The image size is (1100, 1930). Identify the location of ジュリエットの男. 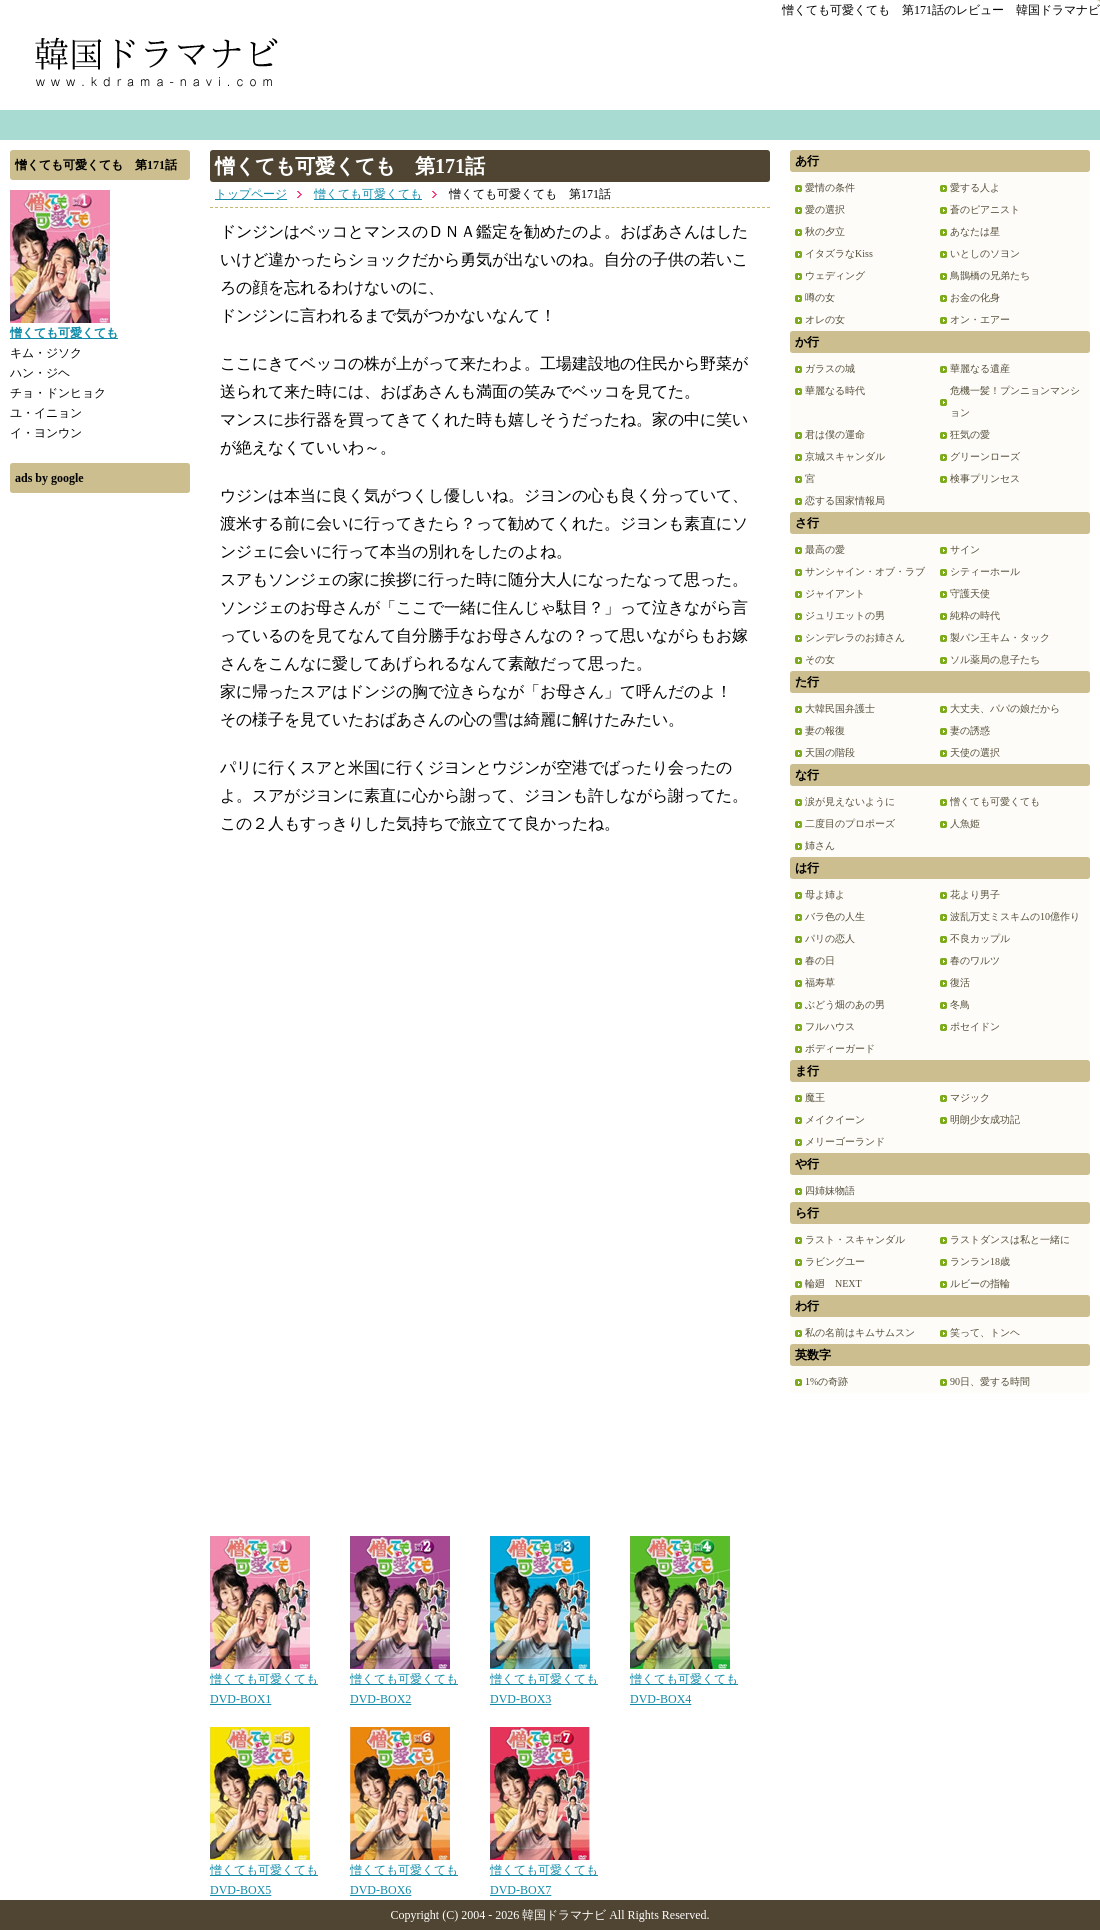
(845, 615).